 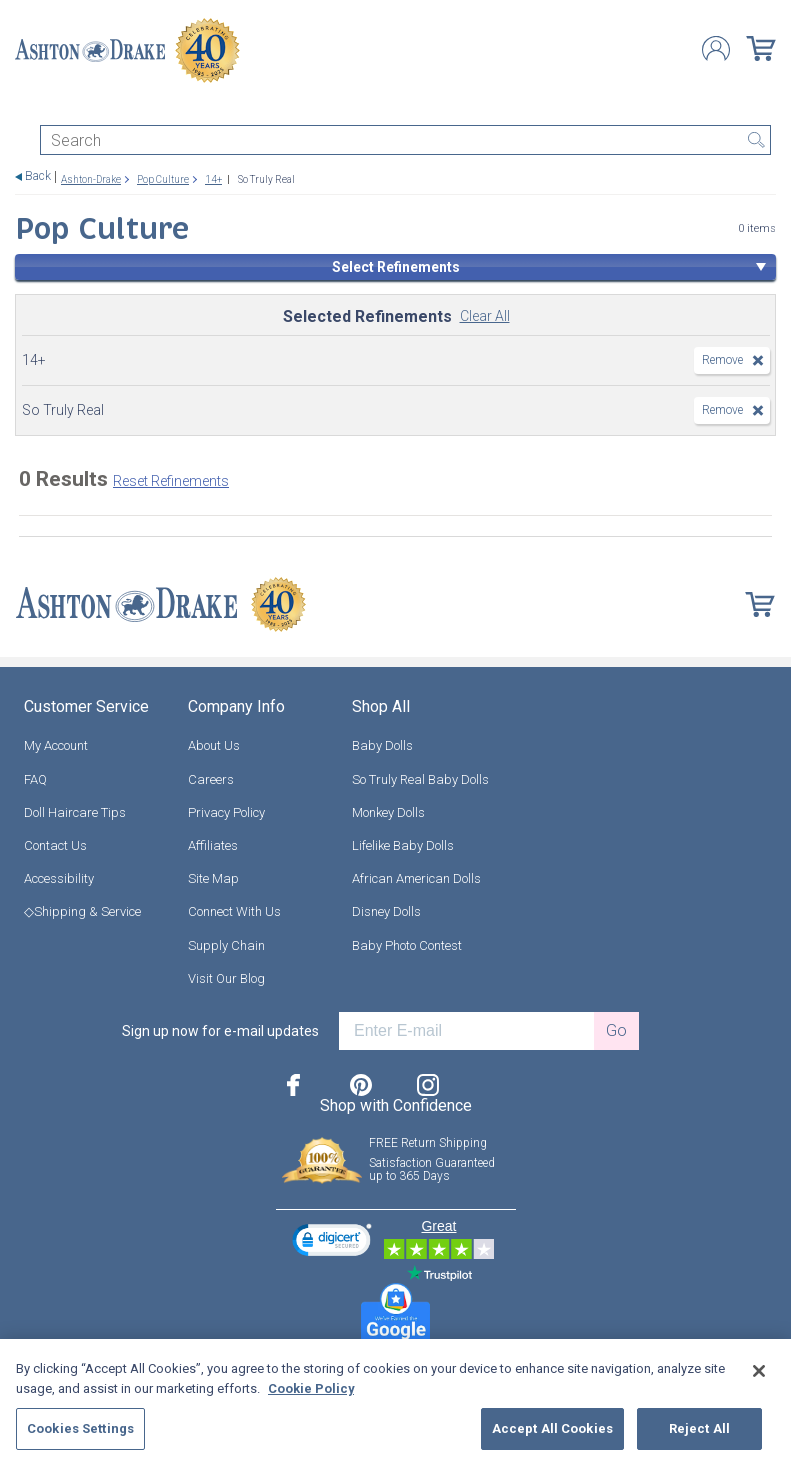 What do you see at coordinates (213, 878) in the screenshot?
I see `Site Map` at bounding box center [213, 878].